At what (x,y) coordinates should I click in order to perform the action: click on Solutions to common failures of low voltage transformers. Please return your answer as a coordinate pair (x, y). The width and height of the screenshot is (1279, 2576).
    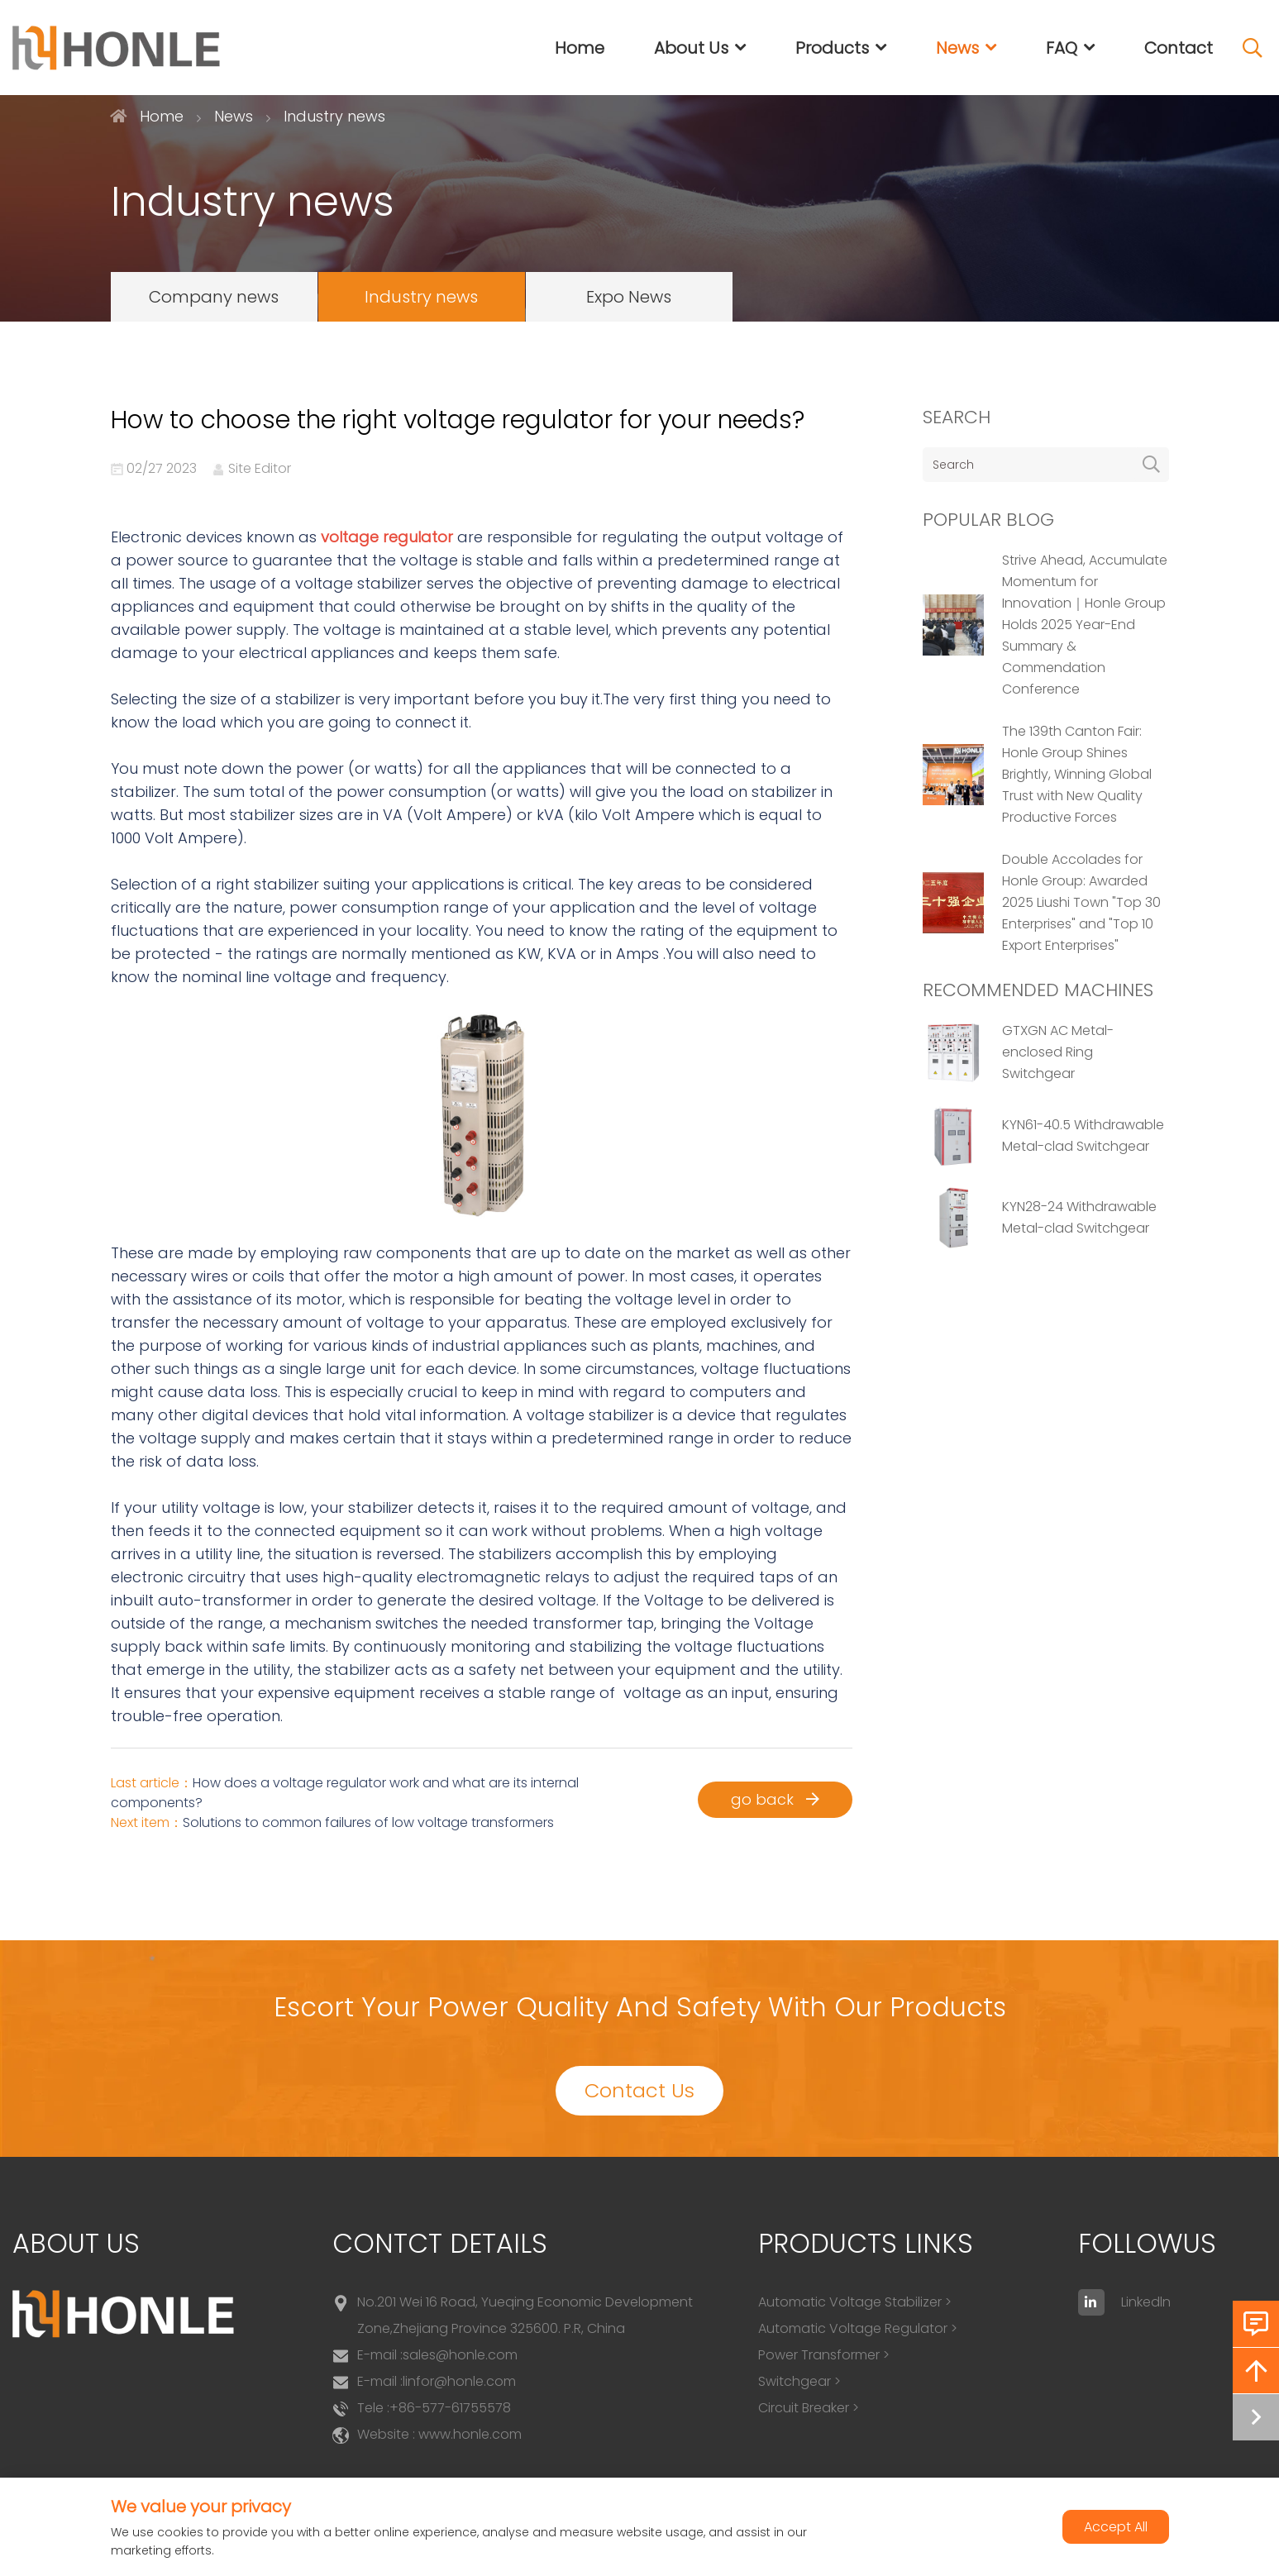
    Looking at the image, I should click on (368, 1822).